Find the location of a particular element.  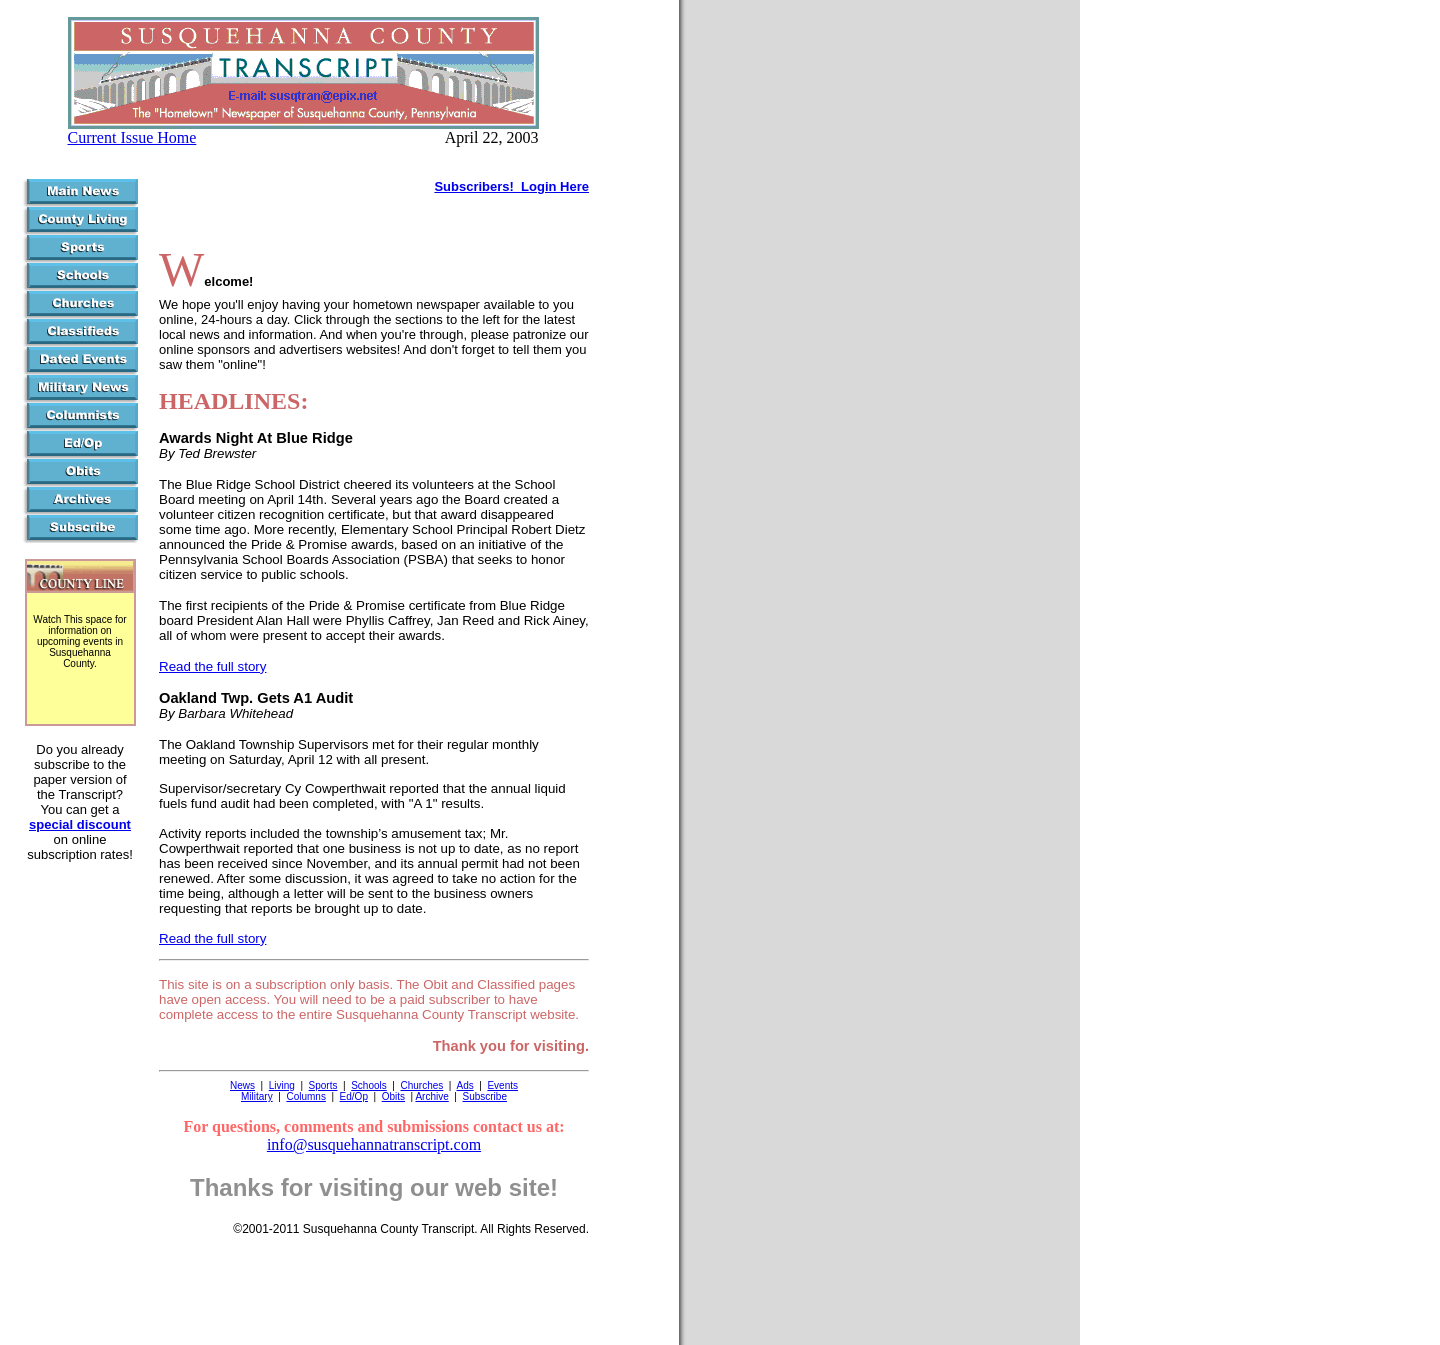

Subscribers! Login Here is located at coordinates (511, 186).